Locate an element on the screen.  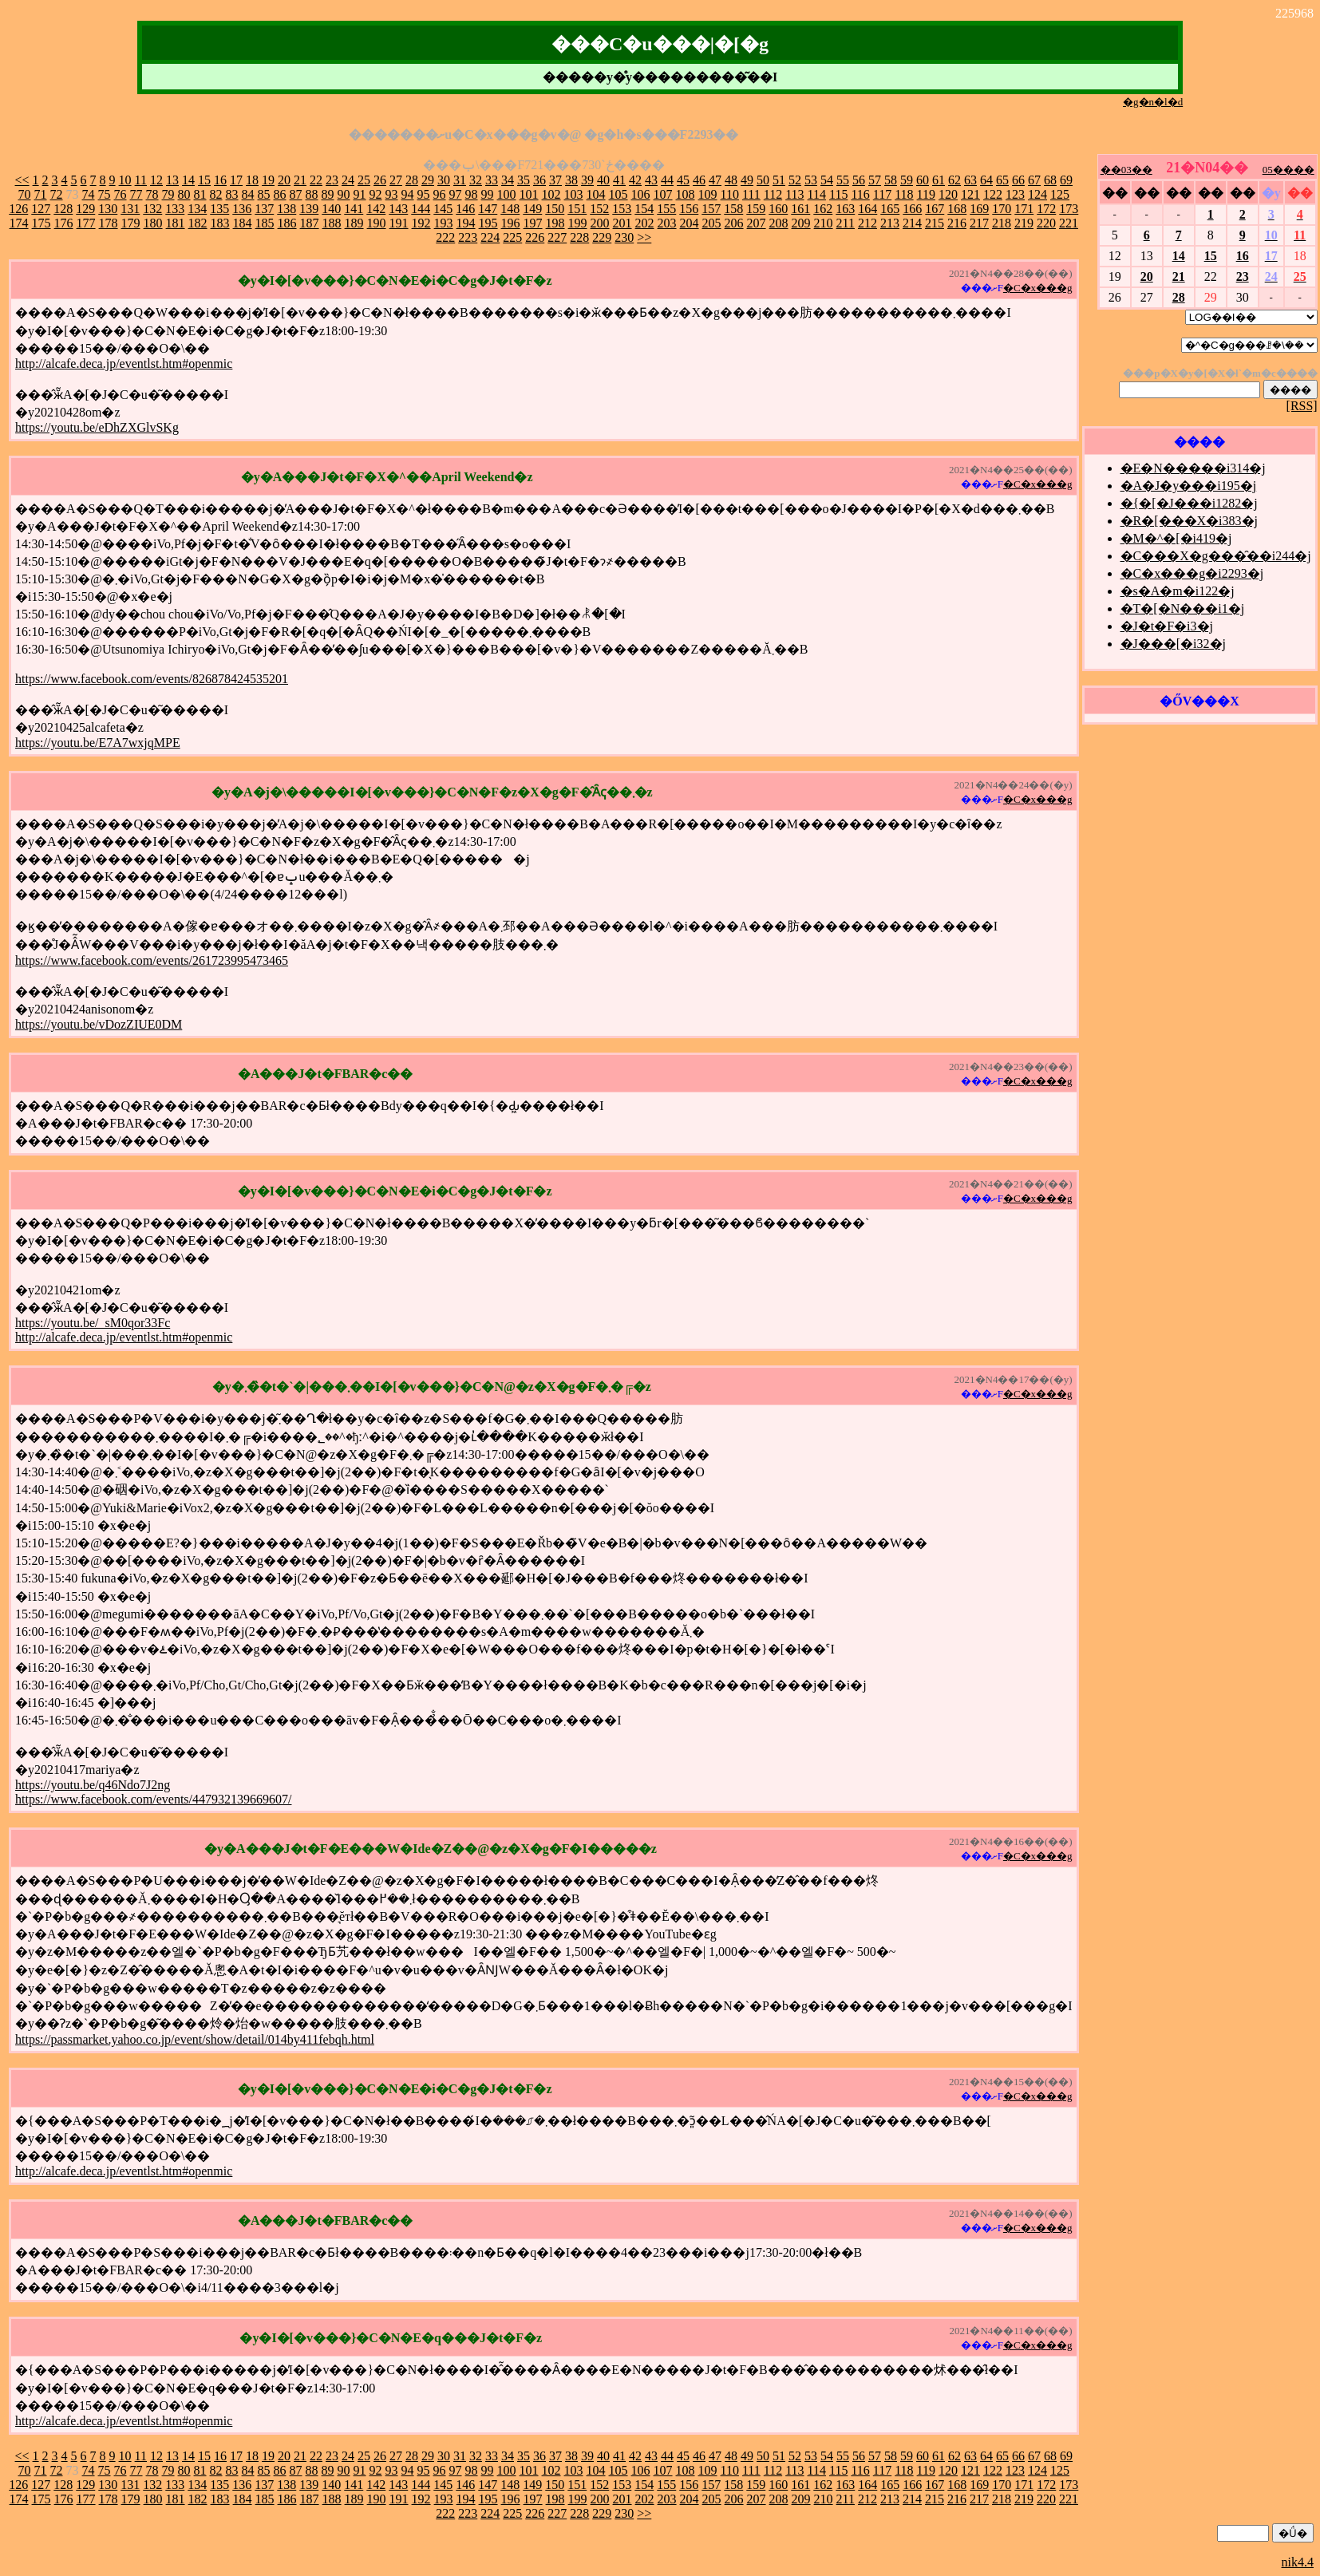
210 is located at coordinates (823, 223).